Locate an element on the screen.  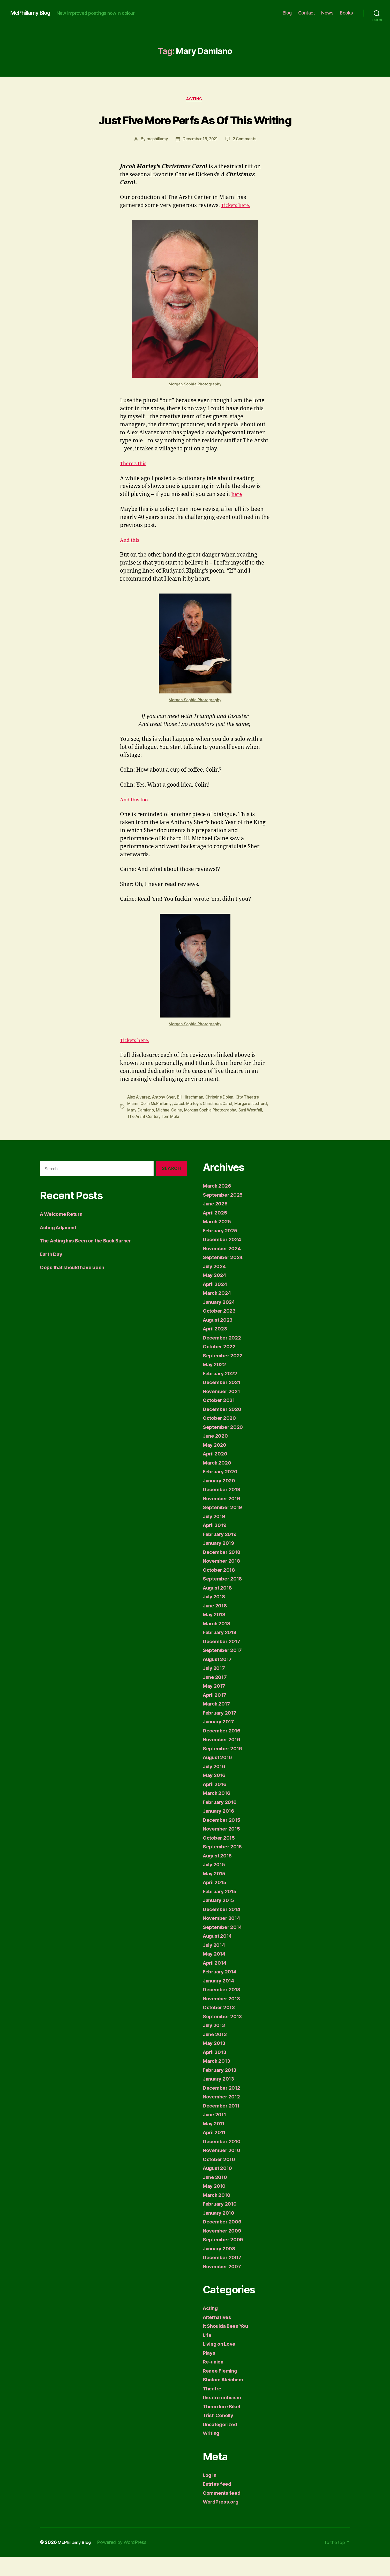
March 2024 is located at coordinates (218, 1312).